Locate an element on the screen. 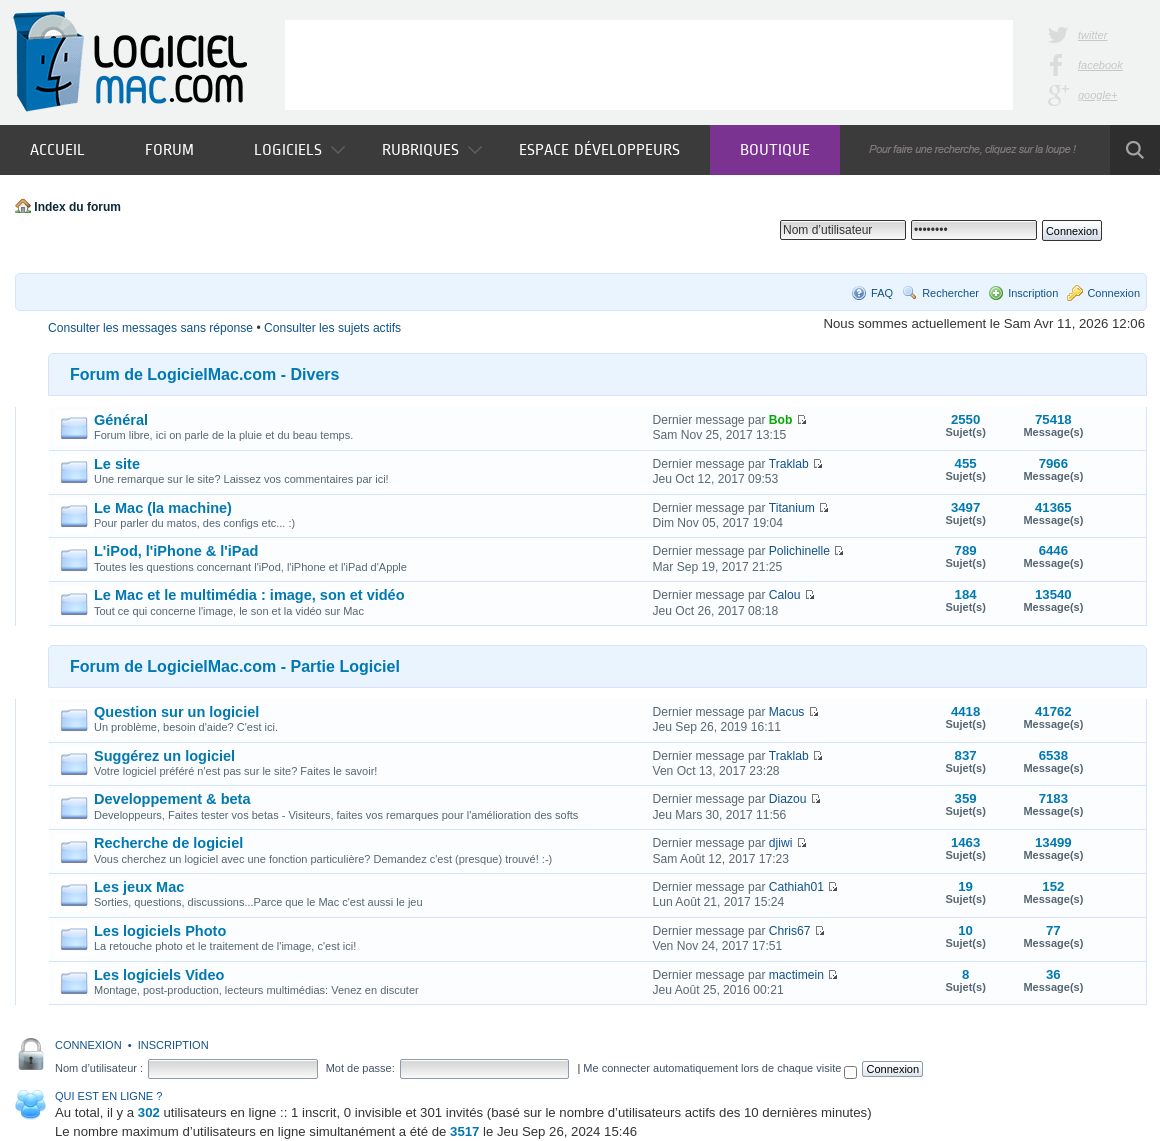 The height and width of the screenshot is (1141, 1160). Developpement & beta is located at coordinates (172, 799).